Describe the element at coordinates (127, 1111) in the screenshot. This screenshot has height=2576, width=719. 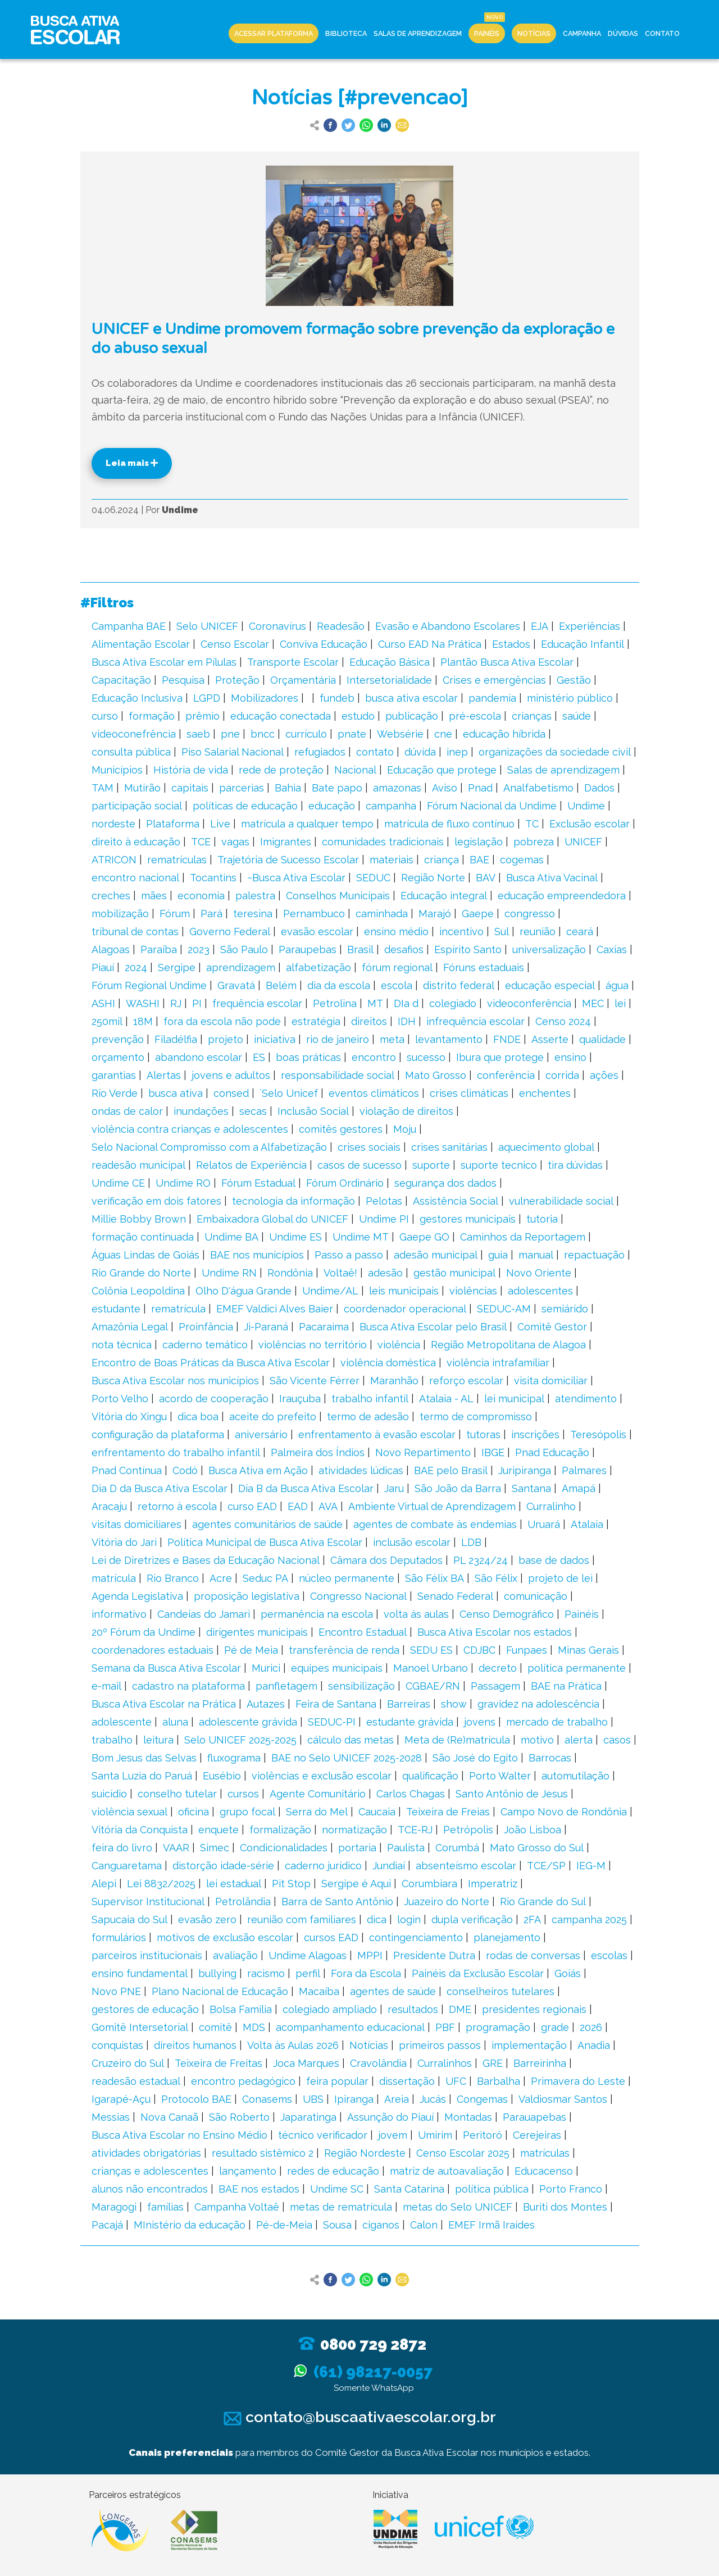
I see `ondas de calor` at that location.